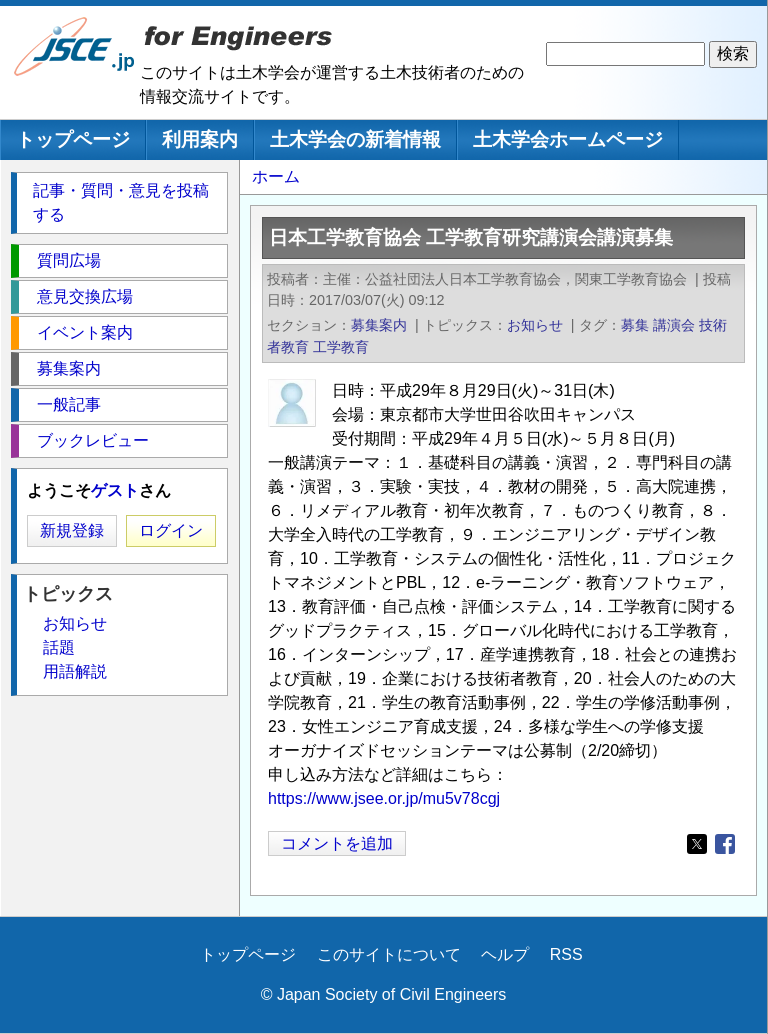 The height and width of the screenshot is (1034, 768). I want to click on 利用案内, so click(200, 139).